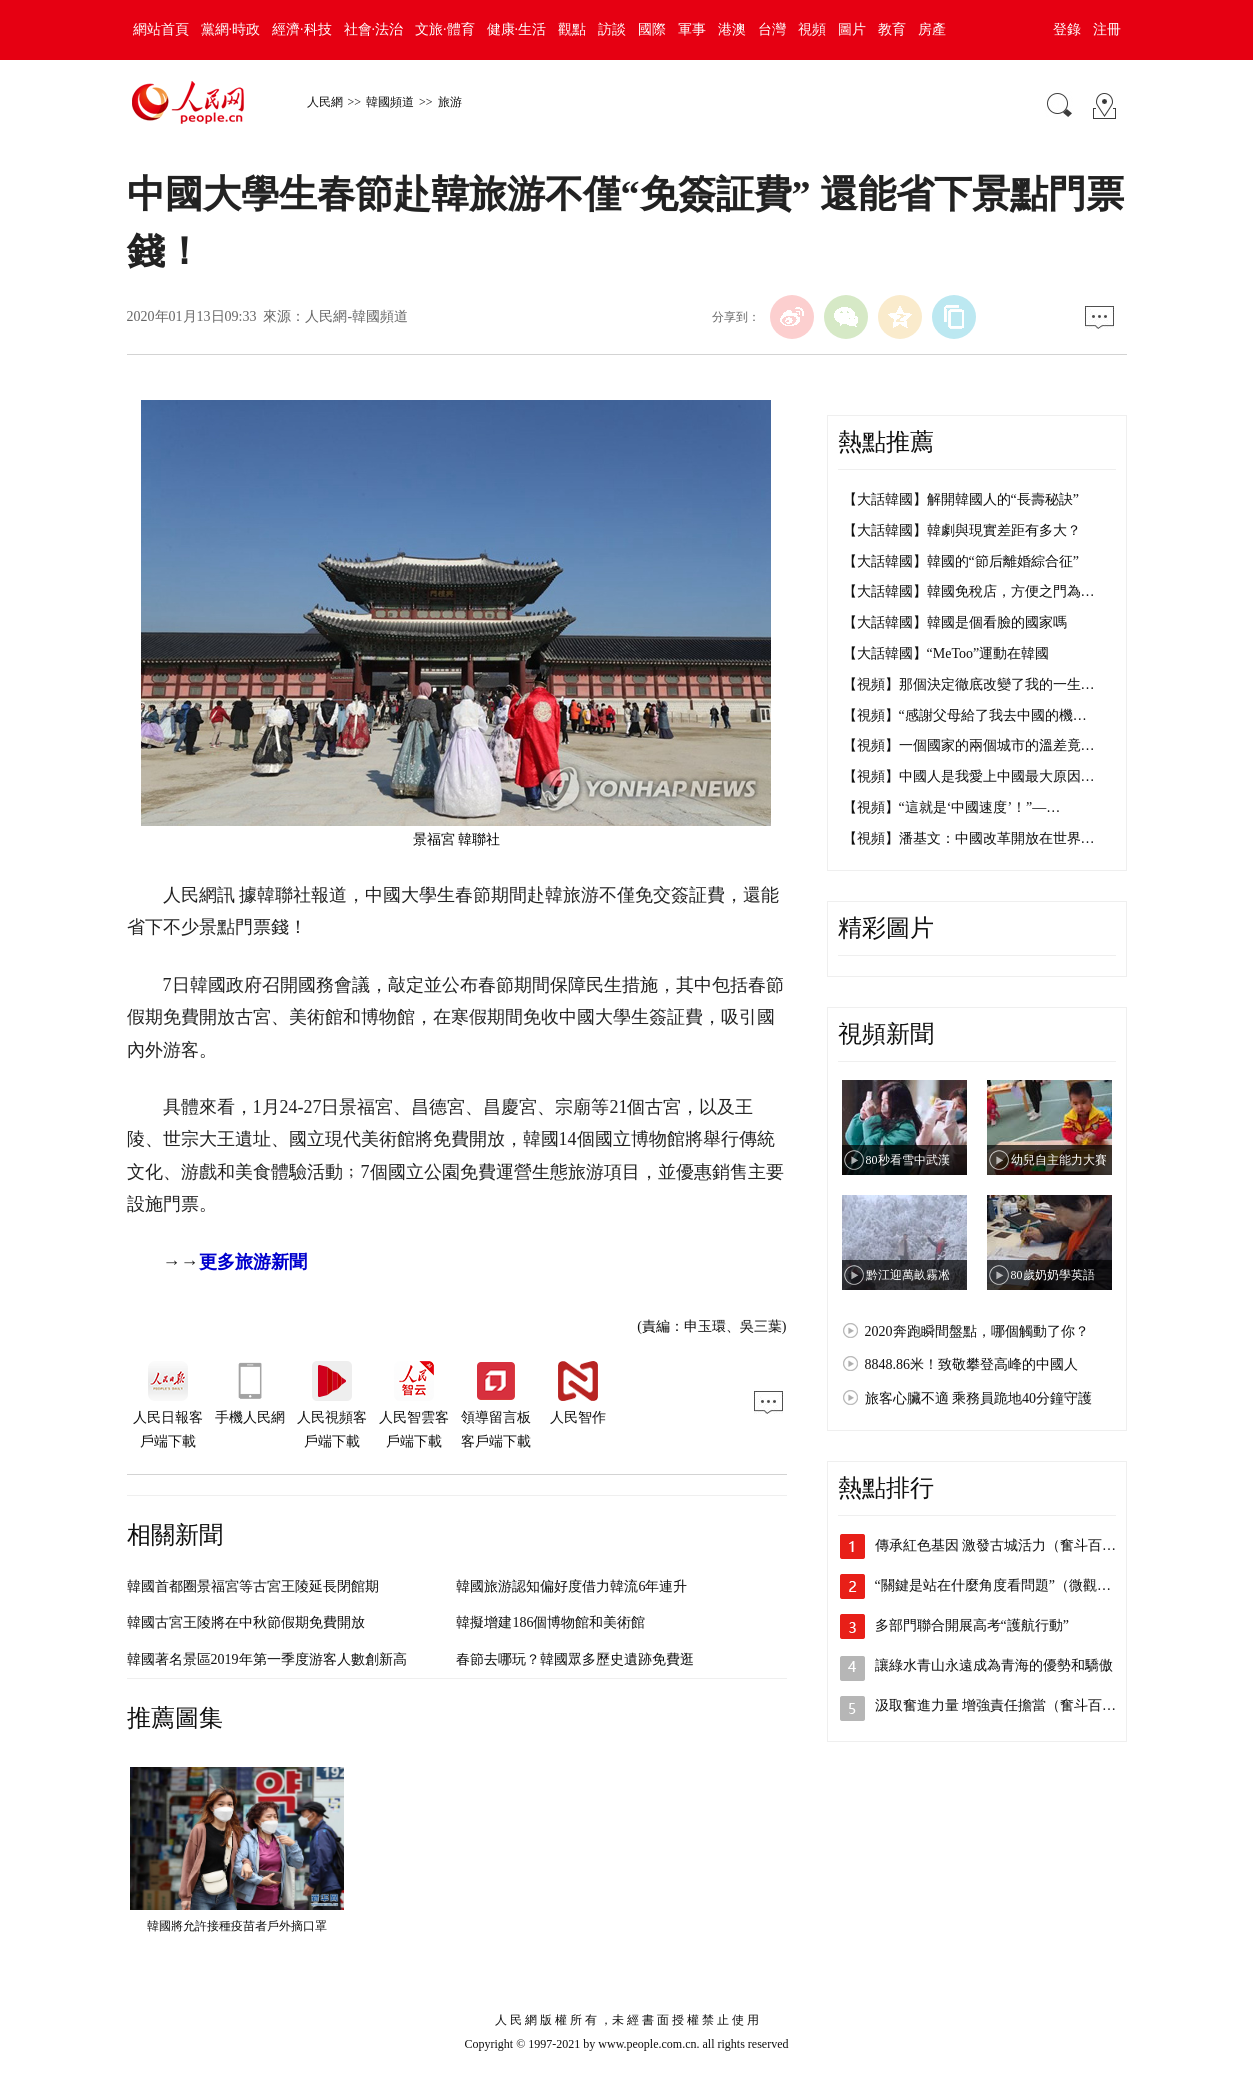  What do you see at coordinates (972, 1364) in the screenshot?
I see `8848.86米！致敬攀登高峰的中國人` at bounding box center [972, 1364].